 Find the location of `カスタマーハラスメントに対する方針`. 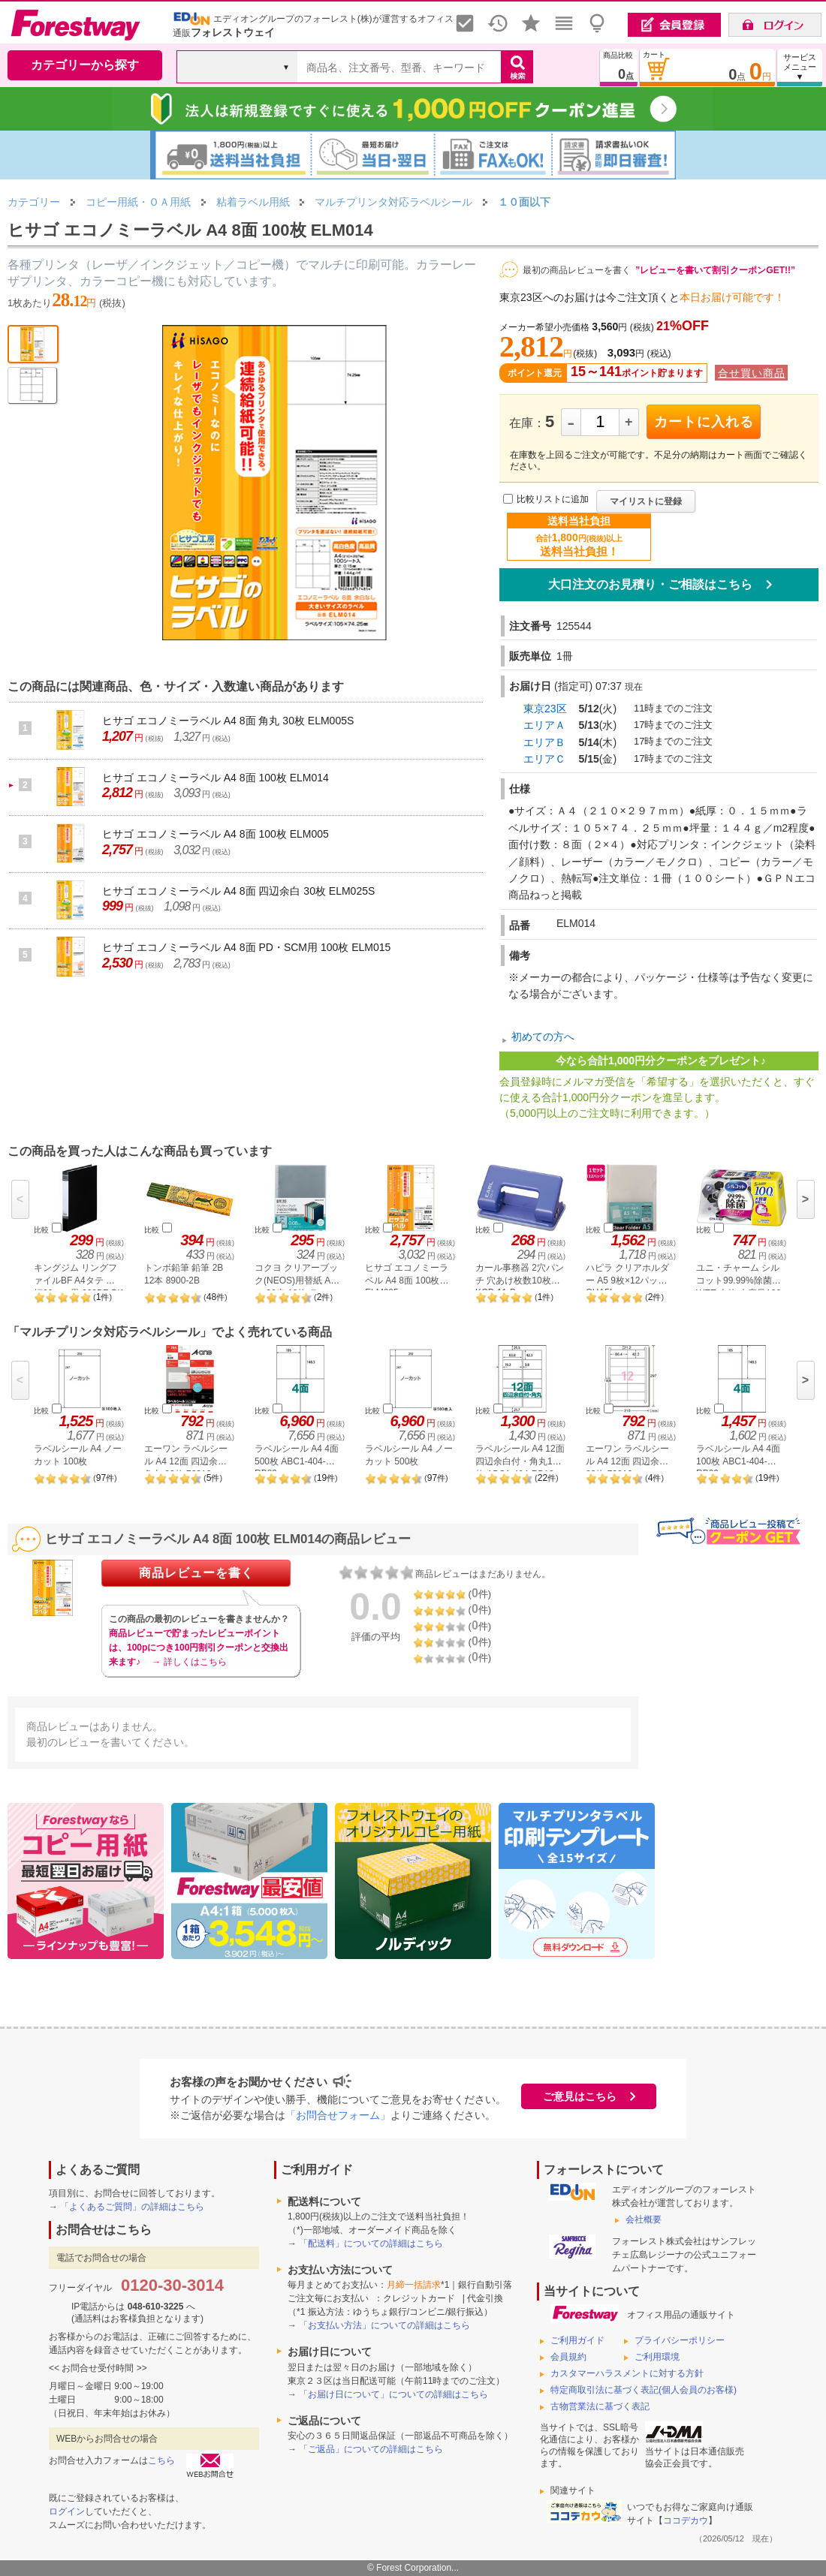

カスタマーハラスメントに対する方針 is located at coordinates (627, 2373).